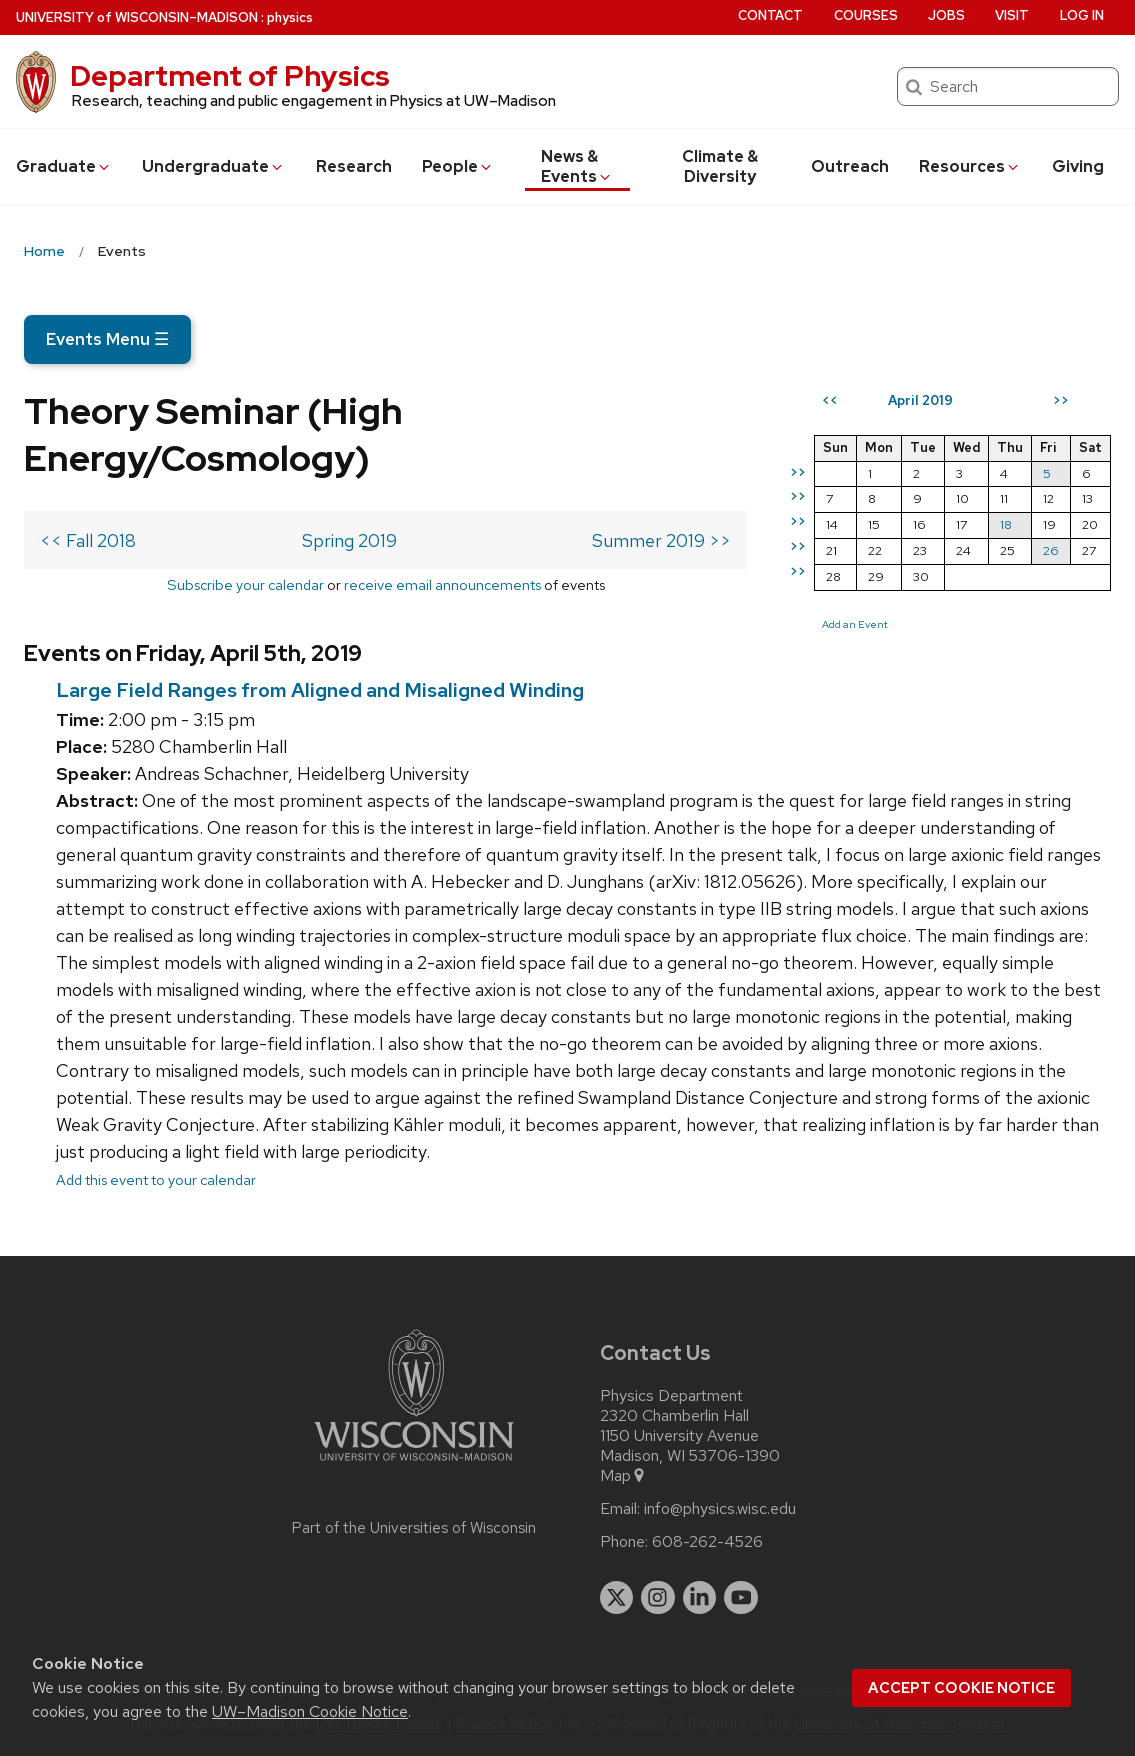  Describe the element at coordinates (1082, 15) in the screenshot. I see `Log in` at that location.